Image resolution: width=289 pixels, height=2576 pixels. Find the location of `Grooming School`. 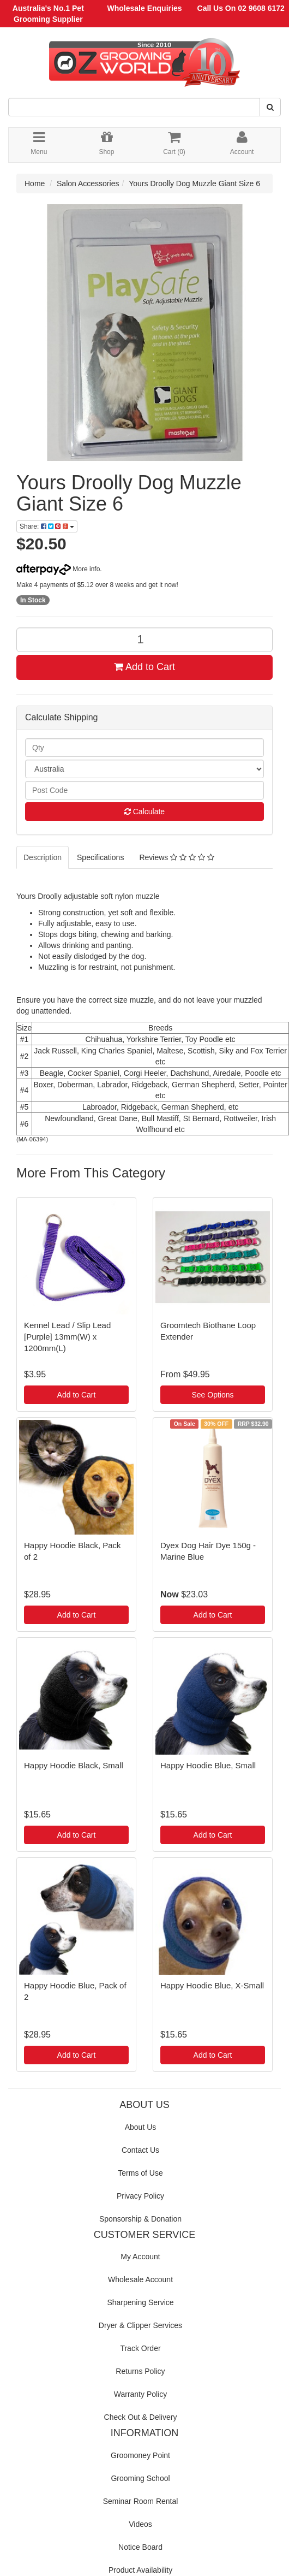

Grooming School is located at coordinates (140, 2478).